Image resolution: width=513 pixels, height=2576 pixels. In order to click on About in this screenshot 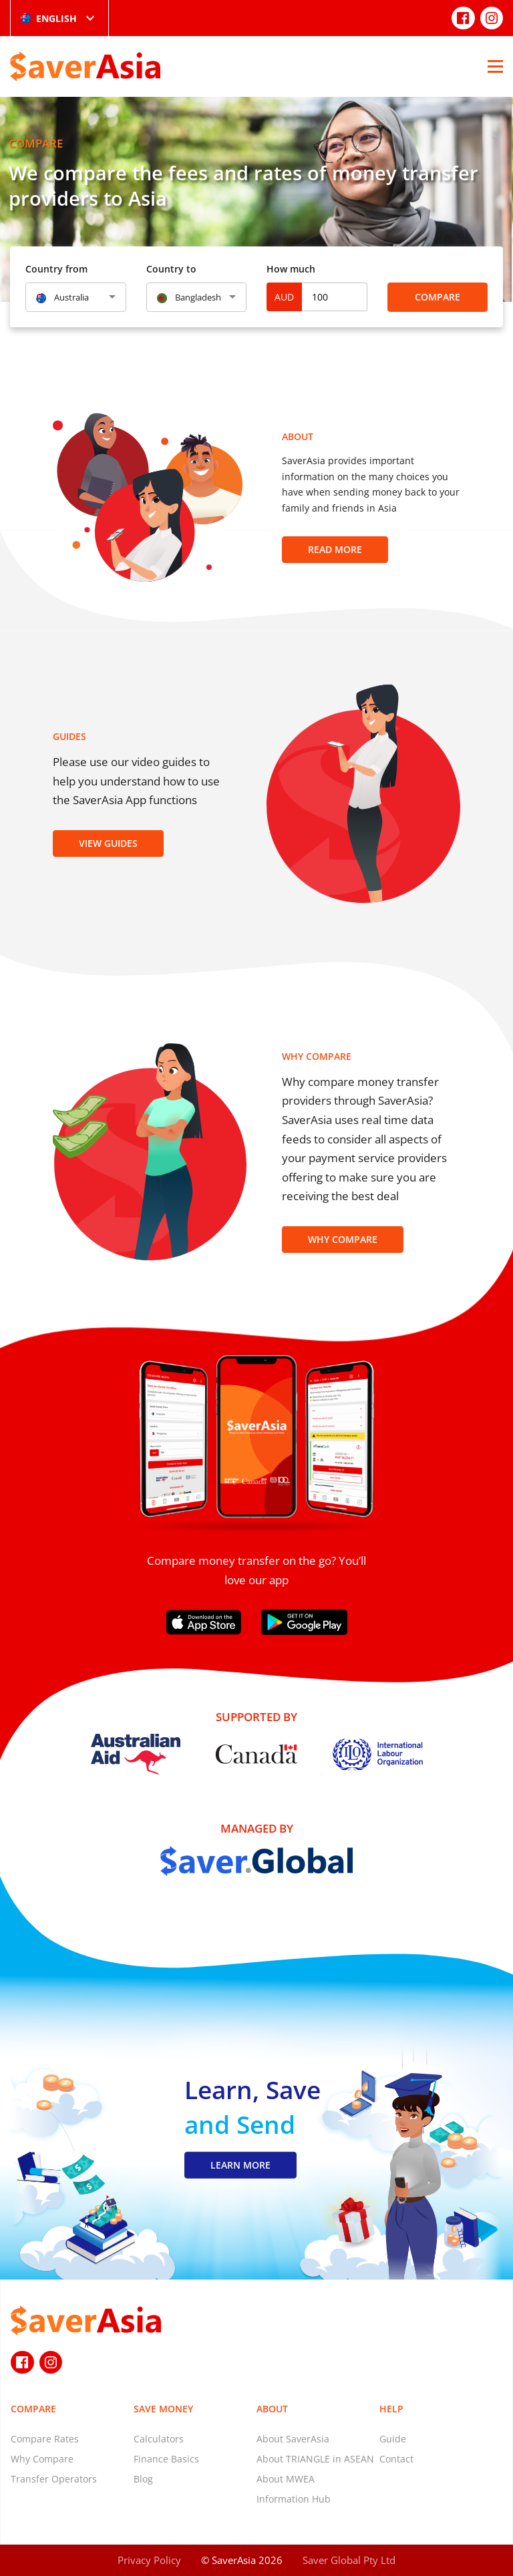, I will do `click(272, 2408)`.